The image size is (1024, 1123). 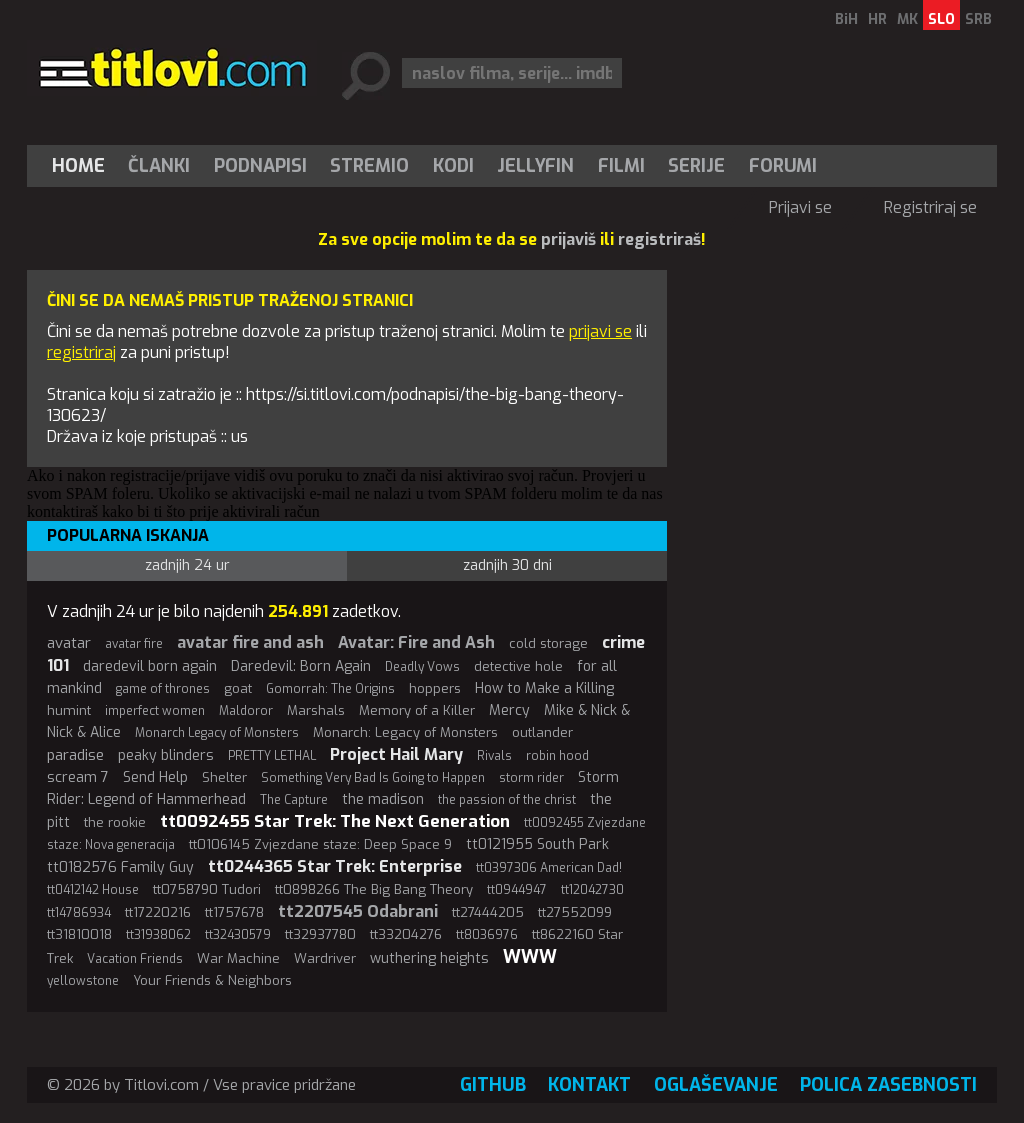 I want to click on tt0121955 South Park, so click(x=537, y=844).